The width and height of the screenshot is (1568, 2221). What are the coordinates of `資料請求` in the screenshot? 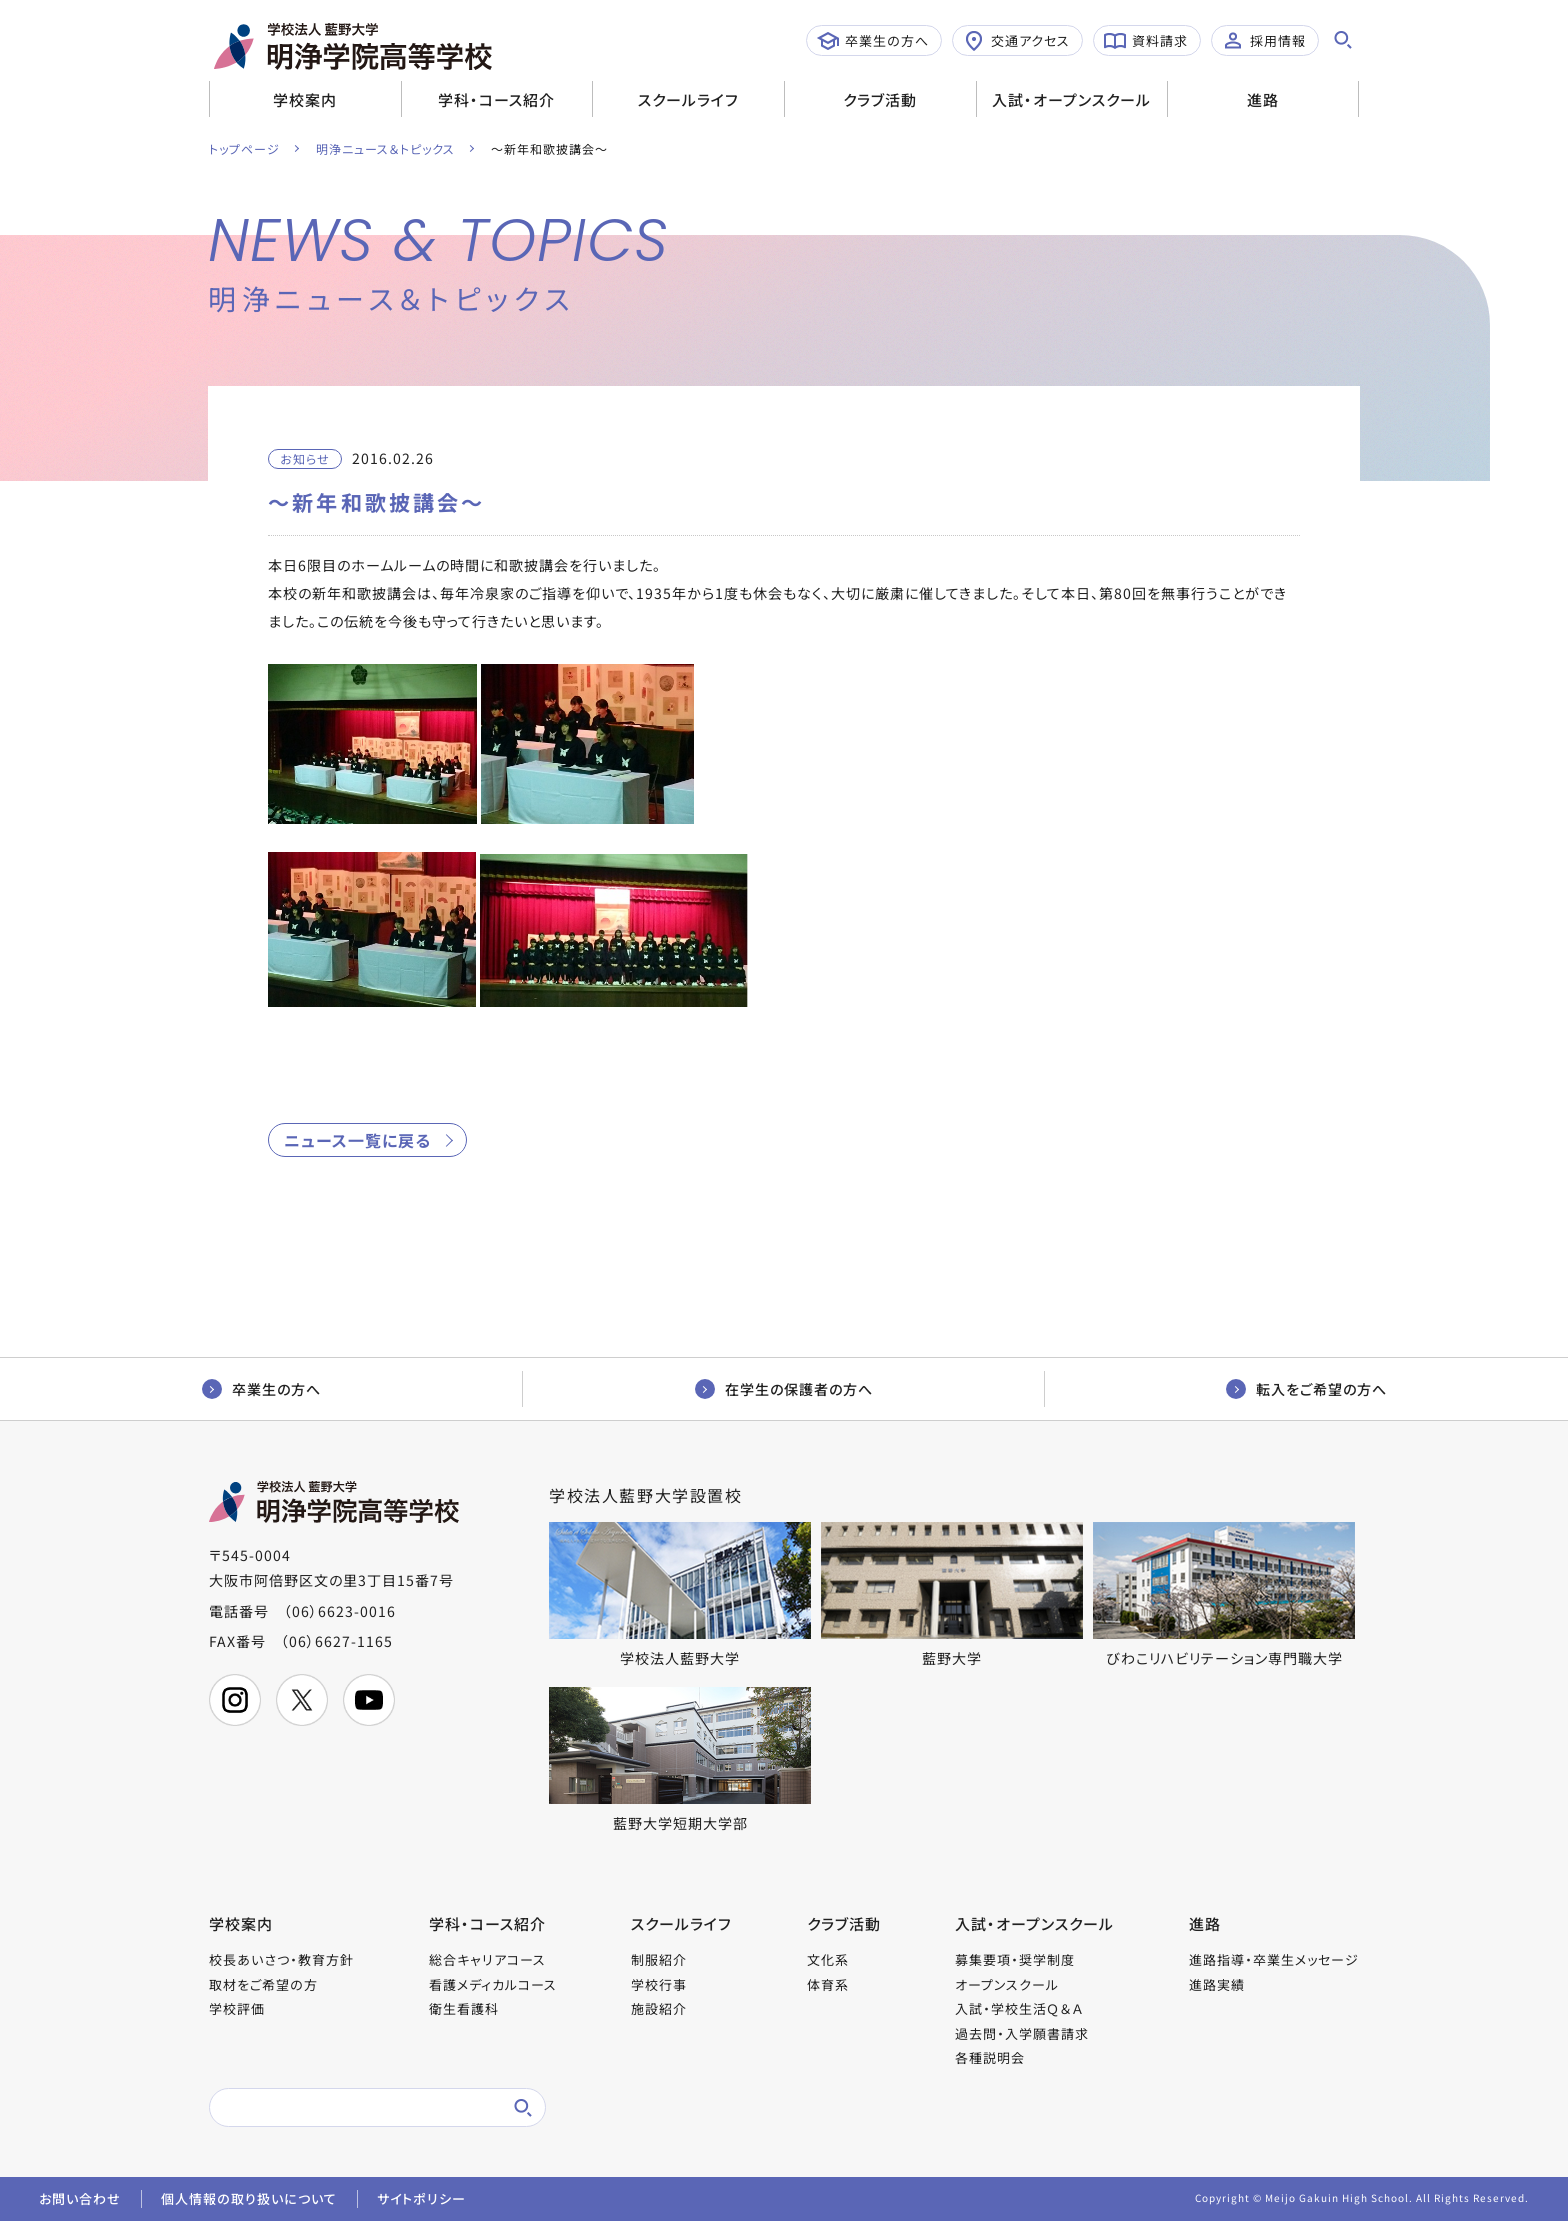 It's located at (1146, 41).